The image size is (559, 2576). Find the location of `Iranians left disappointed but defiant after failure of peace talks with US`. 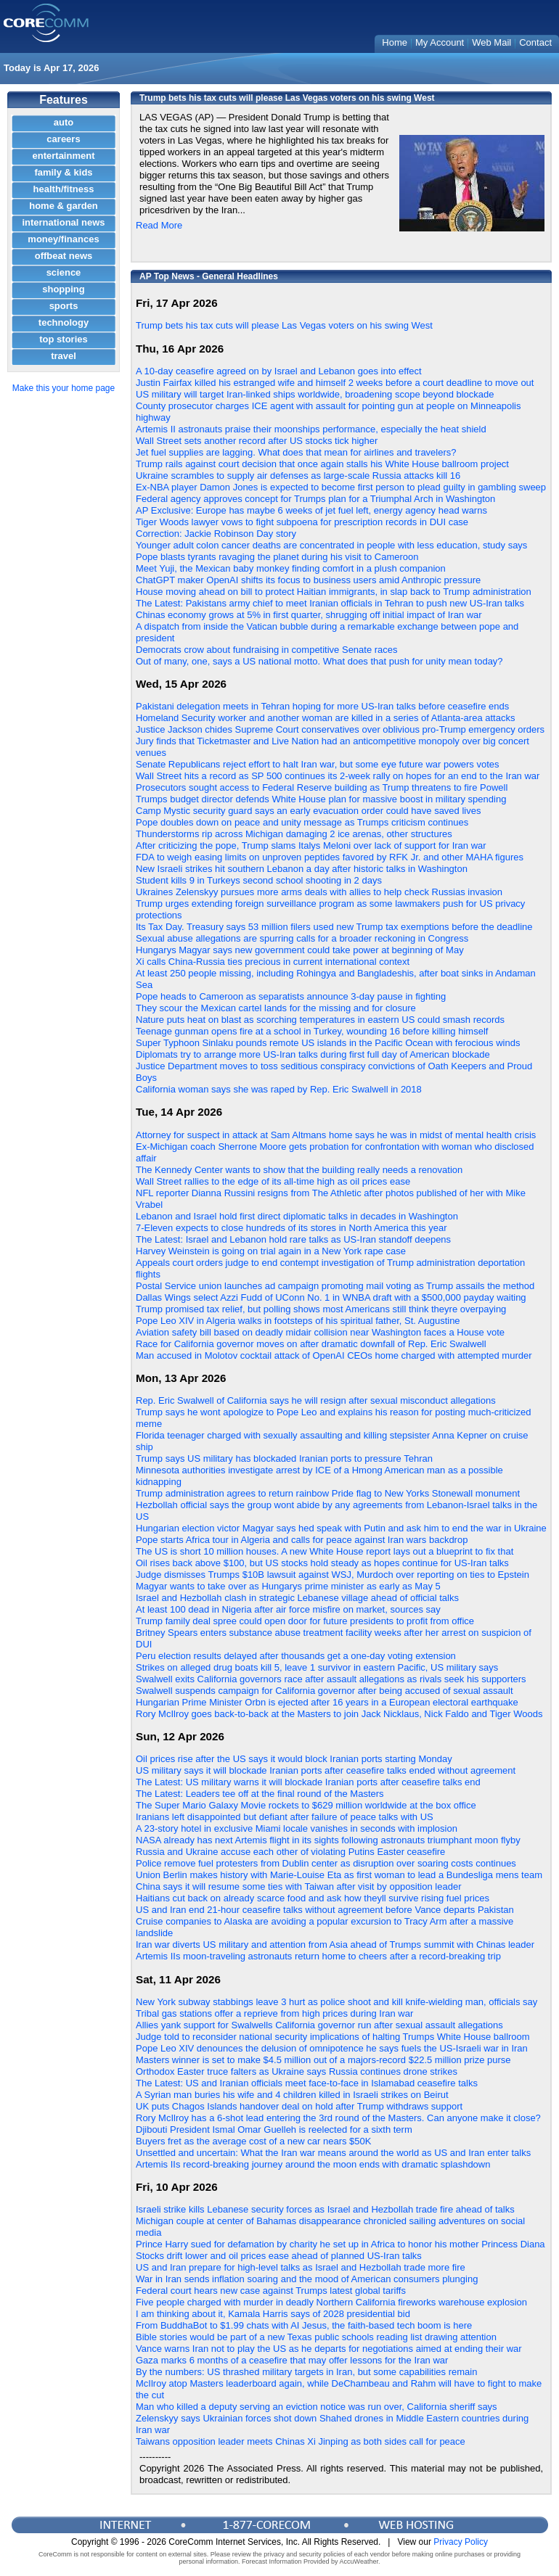

Iranians left disappointed but defiant after failure of peace talks with US is located at coordinates (284, 1816).